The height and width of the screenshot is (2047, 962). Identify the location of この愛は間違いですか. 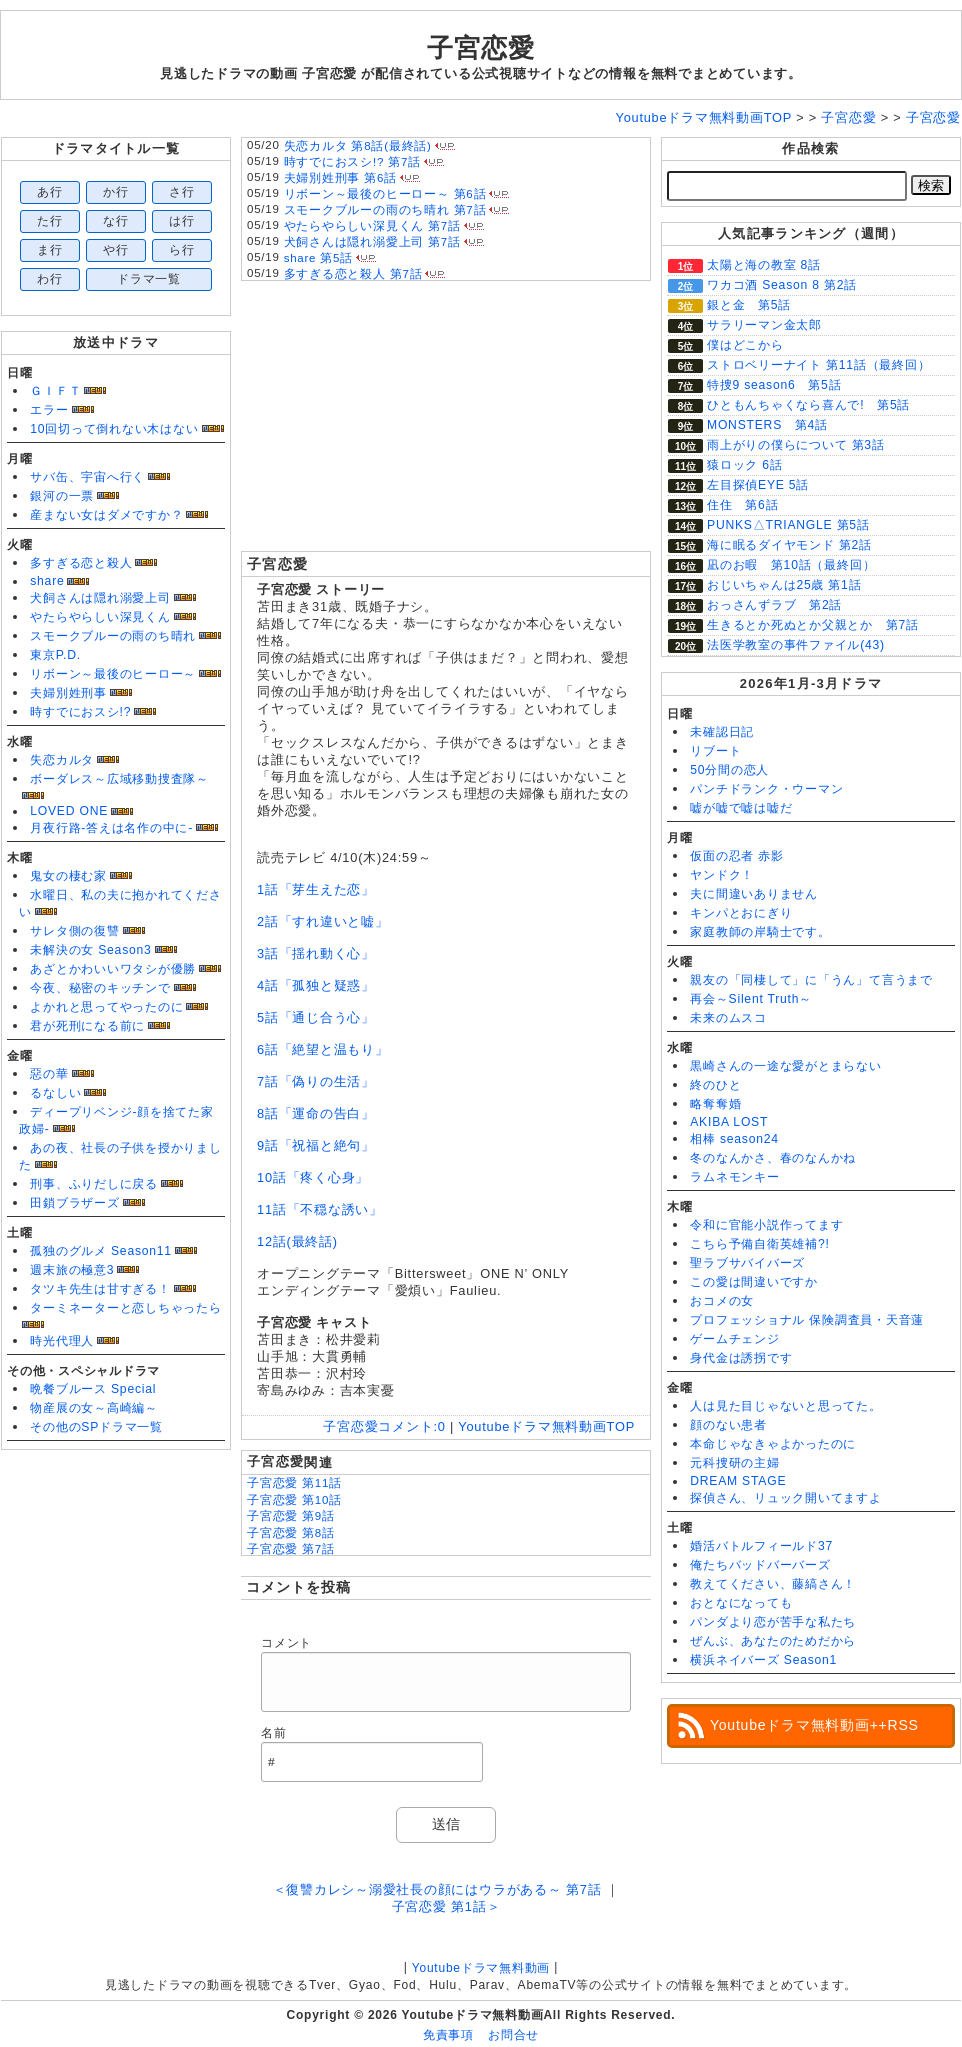
(754, 1282).